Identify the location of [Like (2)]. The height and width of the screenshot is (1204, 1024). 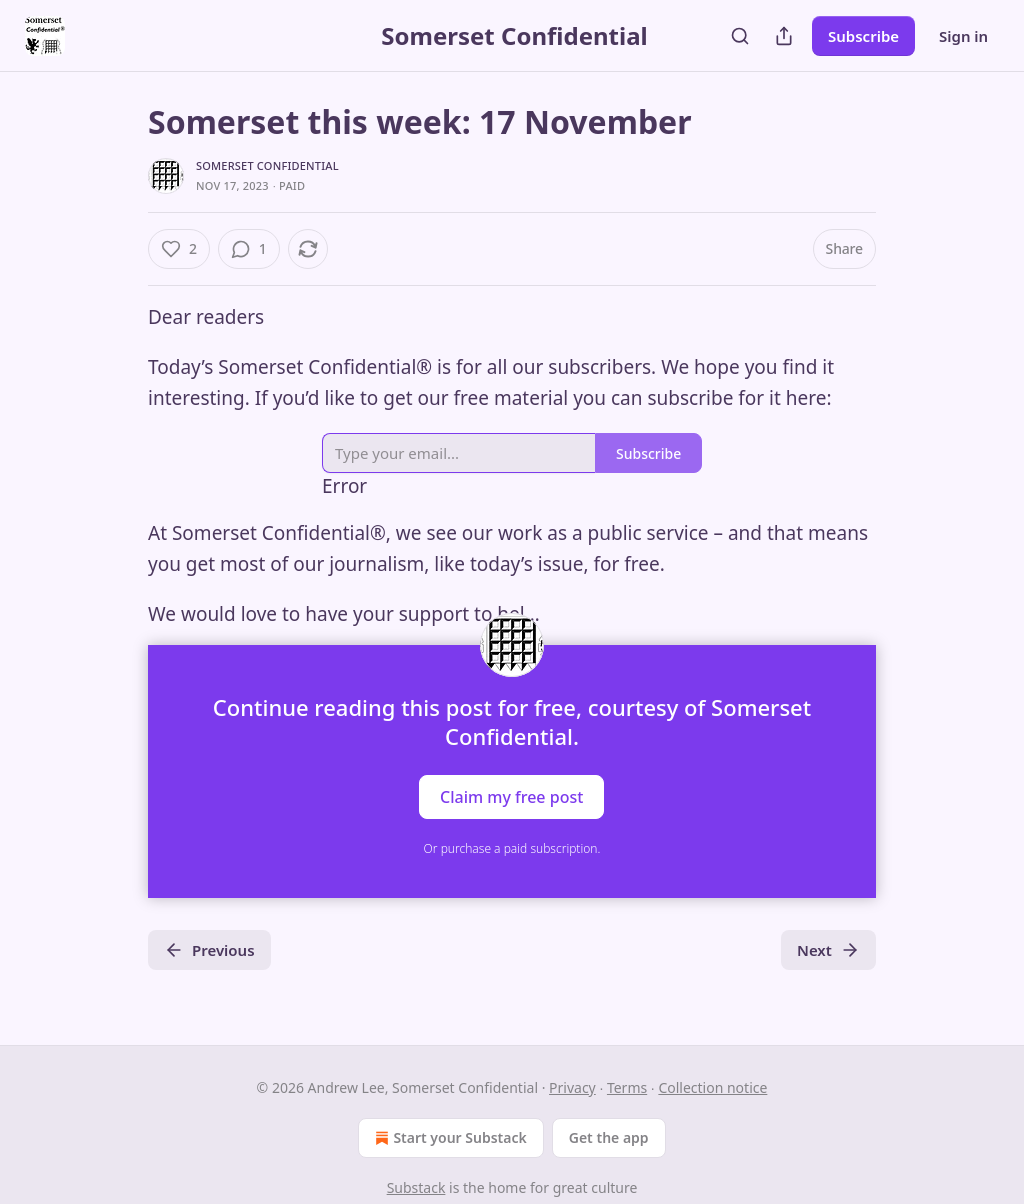
(179, 249).